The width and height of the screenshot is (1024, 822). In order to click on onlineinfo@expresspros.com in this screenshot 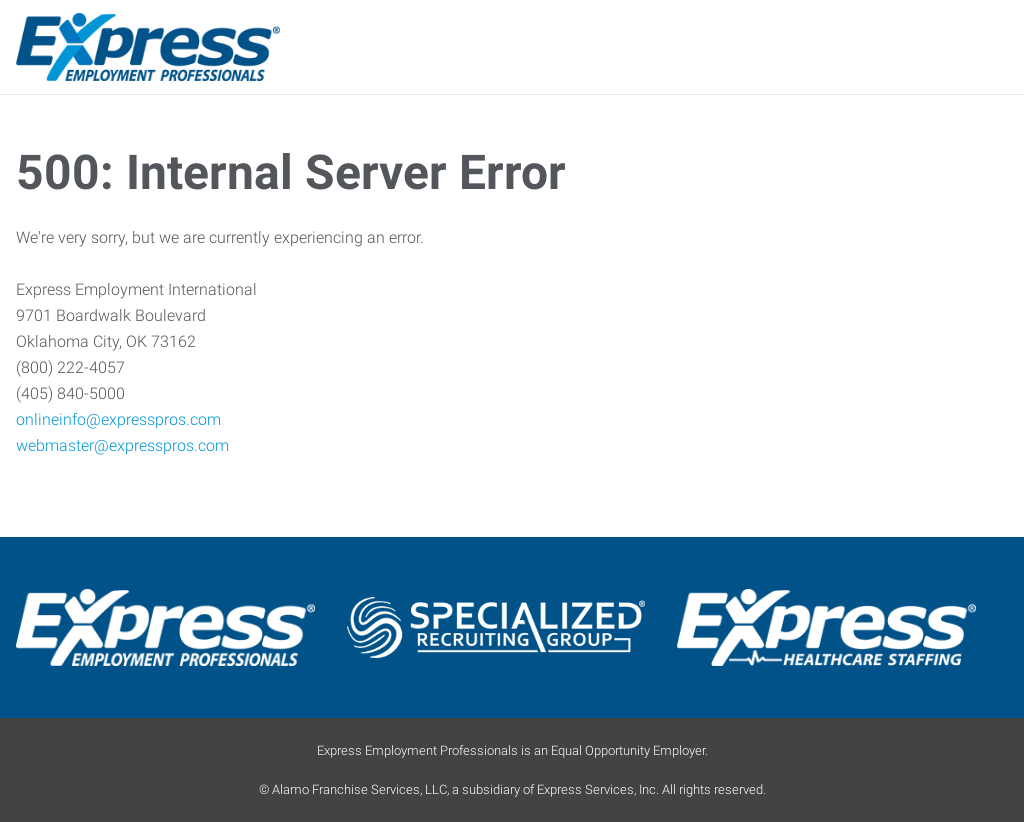, I will do `click(118, 419)`.